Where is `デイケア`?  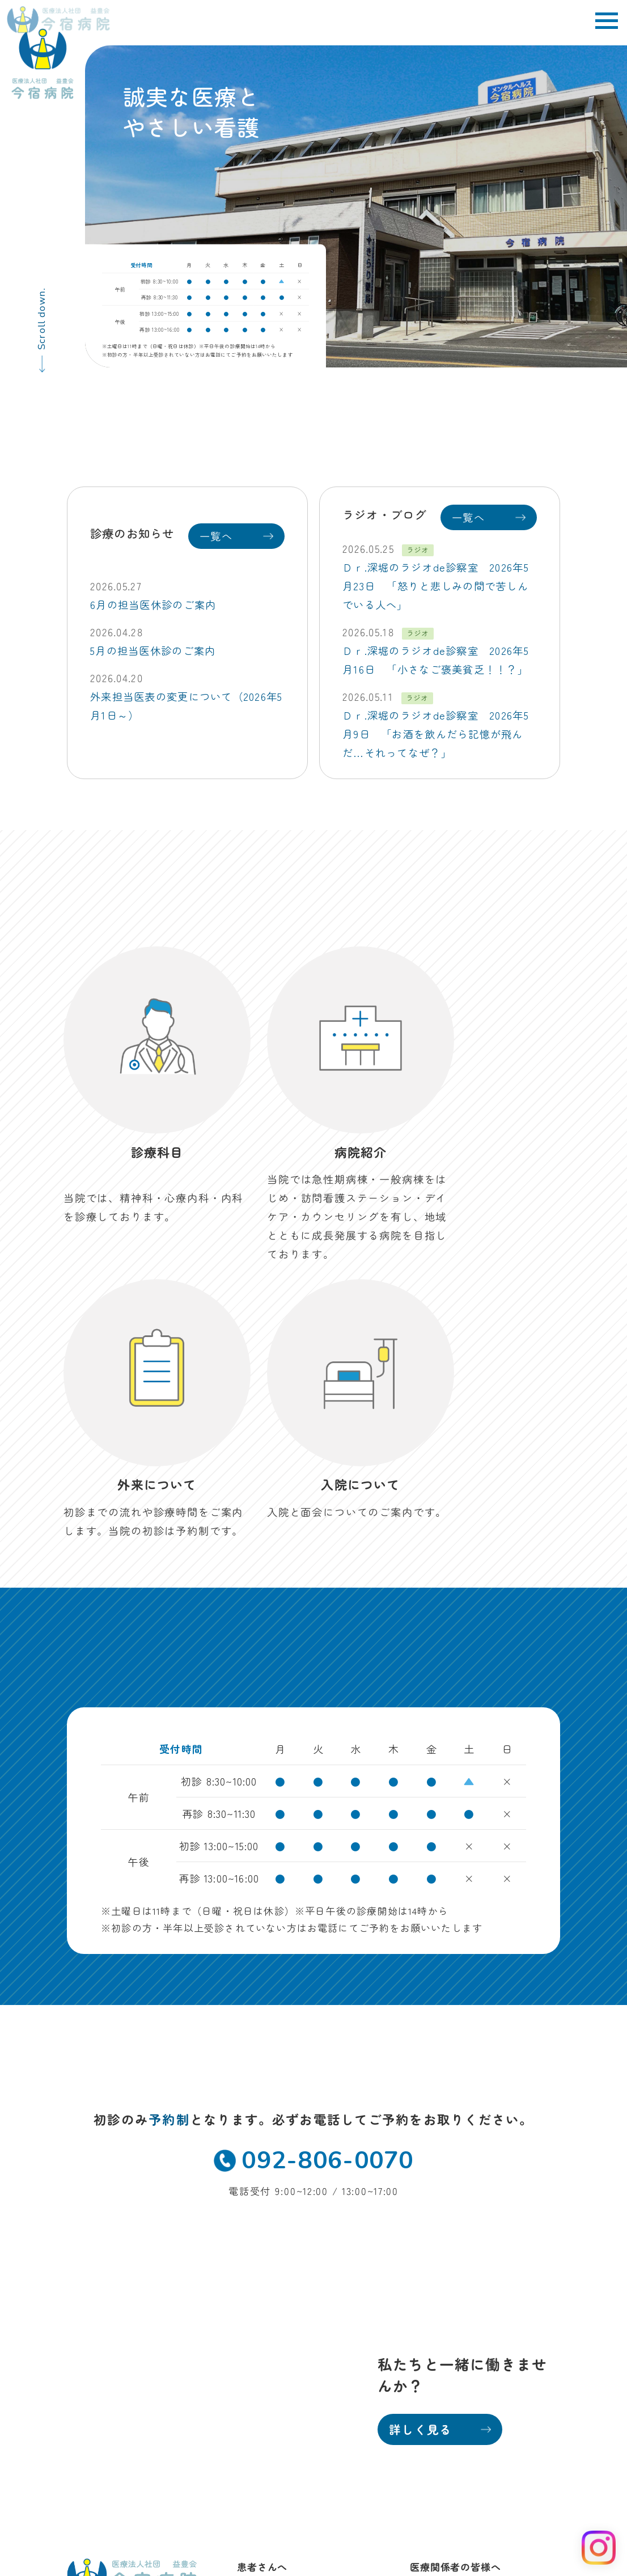
デイケア is located at coordinates (257, 2325).